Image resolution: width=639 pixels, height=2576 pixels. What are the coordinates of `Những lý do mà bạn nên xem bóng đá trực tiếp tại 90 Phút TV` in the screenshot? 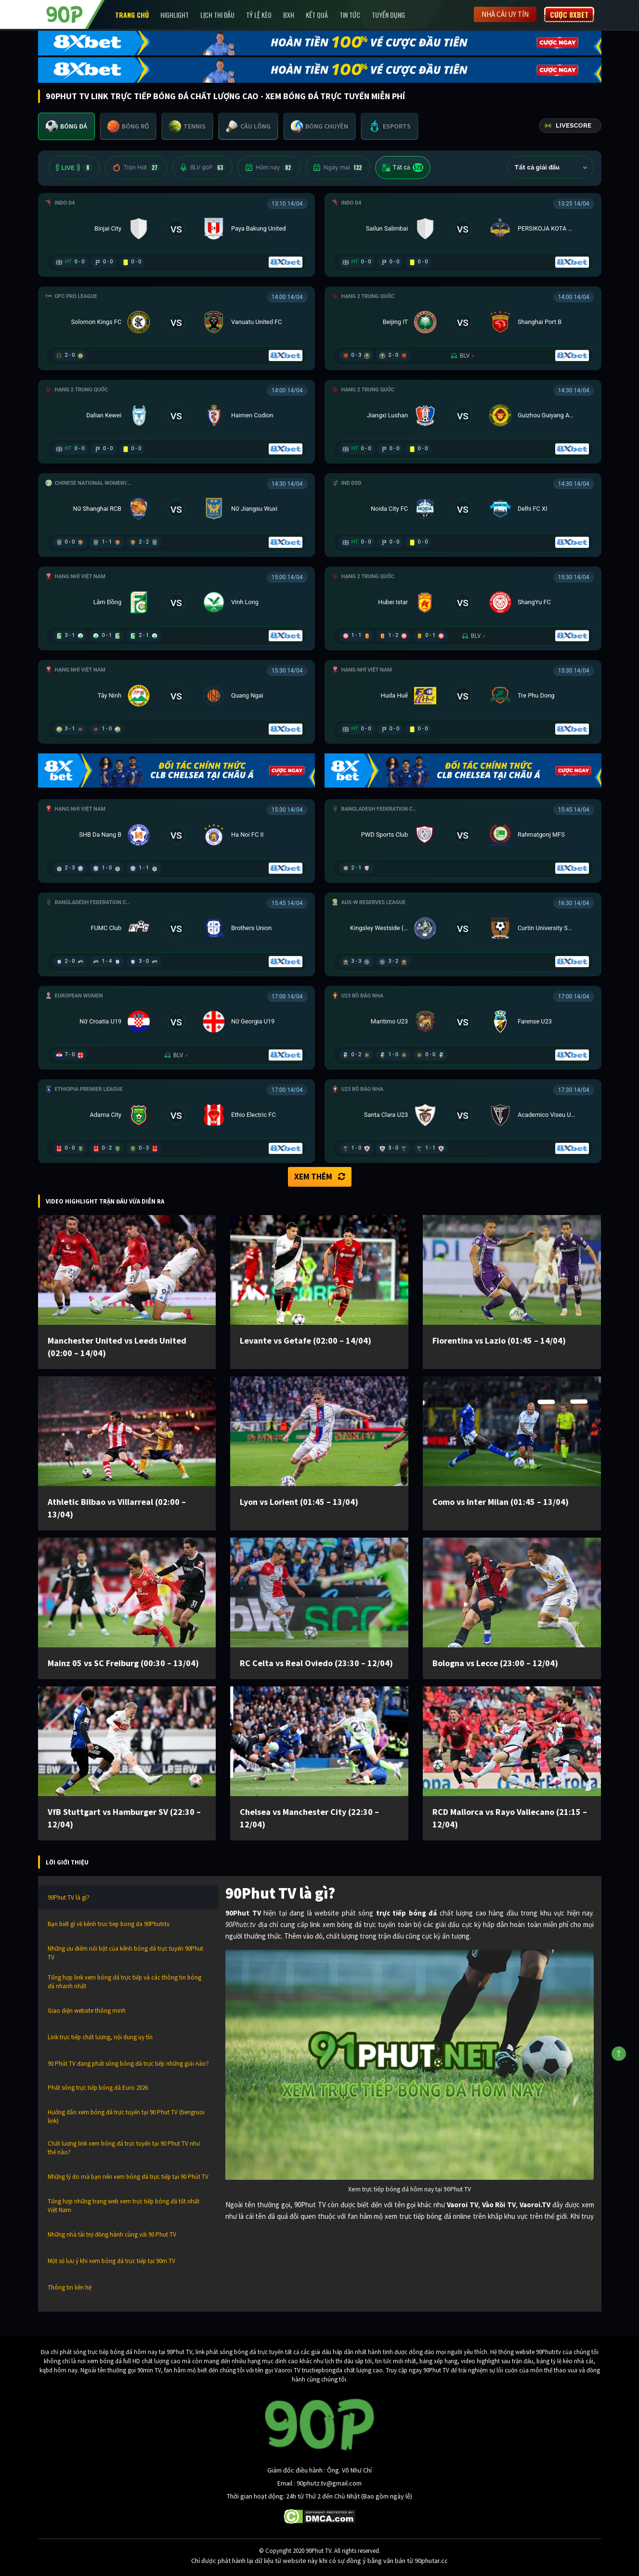 It's located at (128, 2177).